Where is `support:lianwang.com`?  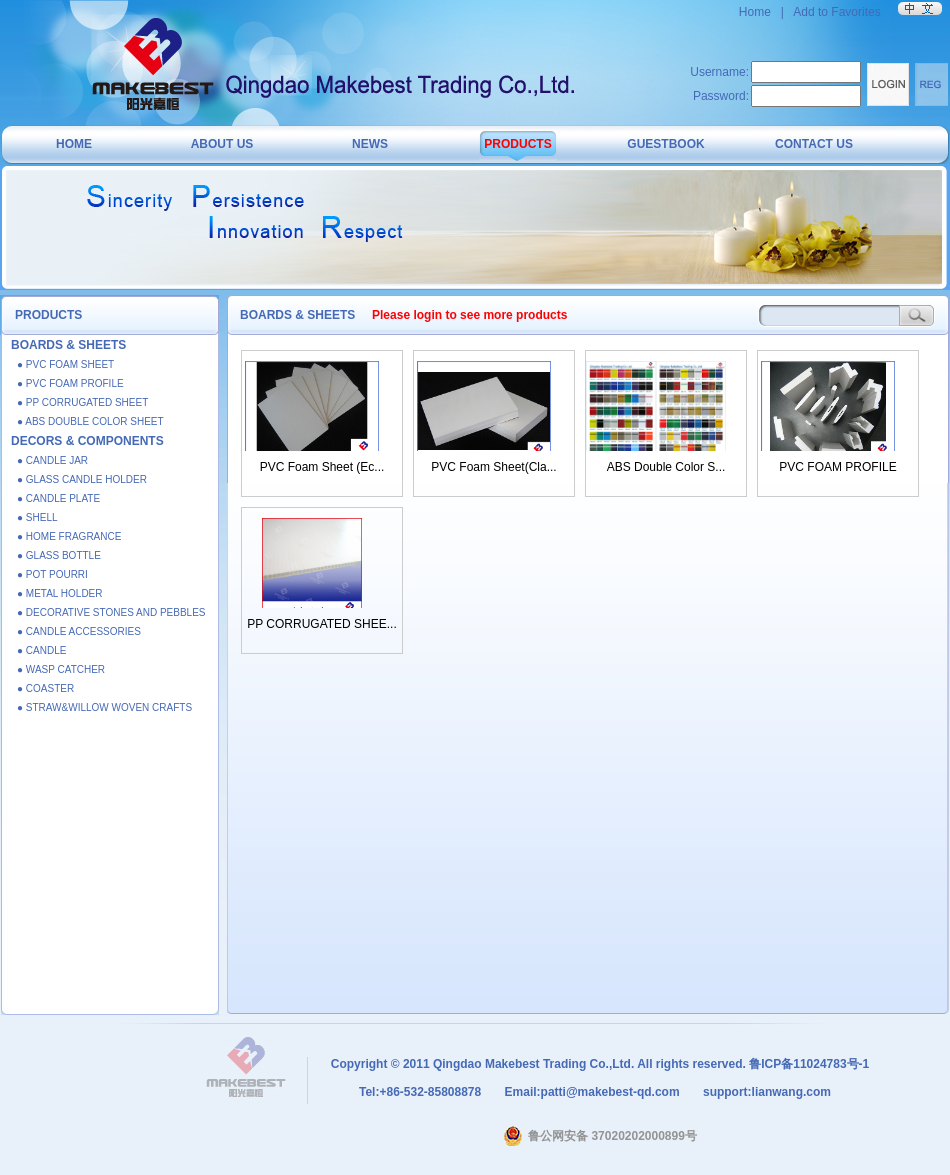
support:lianwang.com is located at coordinates (765, 1092).